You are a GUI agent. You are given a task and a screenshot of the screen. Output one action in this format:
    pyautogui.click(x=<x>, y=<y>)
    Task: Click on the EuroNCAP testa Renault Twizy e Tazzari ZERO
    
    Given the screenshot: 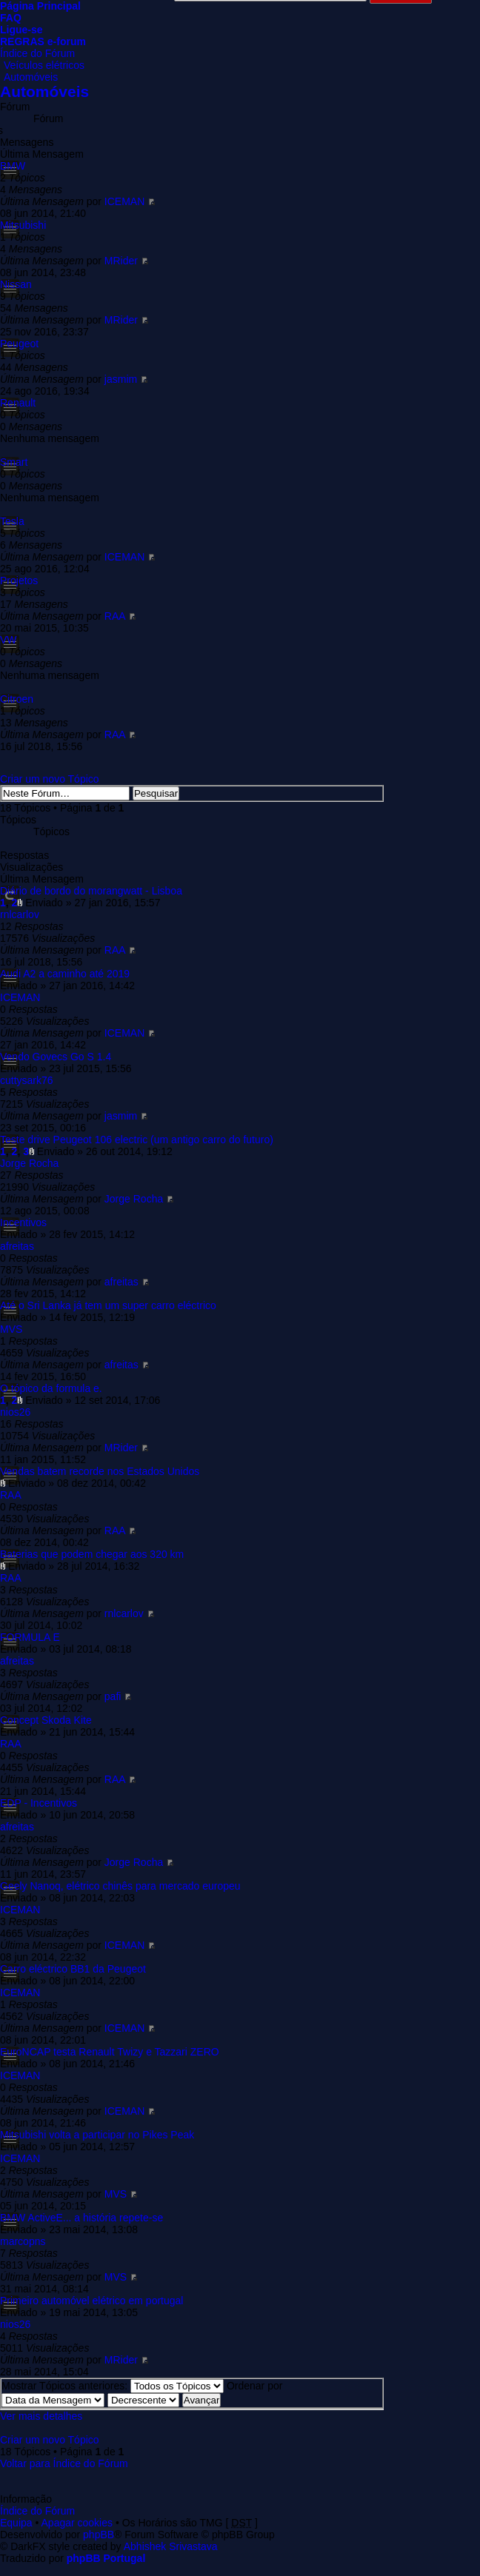 What is the action you would take?
    pyautogui.click(x=109, y=2052)
    